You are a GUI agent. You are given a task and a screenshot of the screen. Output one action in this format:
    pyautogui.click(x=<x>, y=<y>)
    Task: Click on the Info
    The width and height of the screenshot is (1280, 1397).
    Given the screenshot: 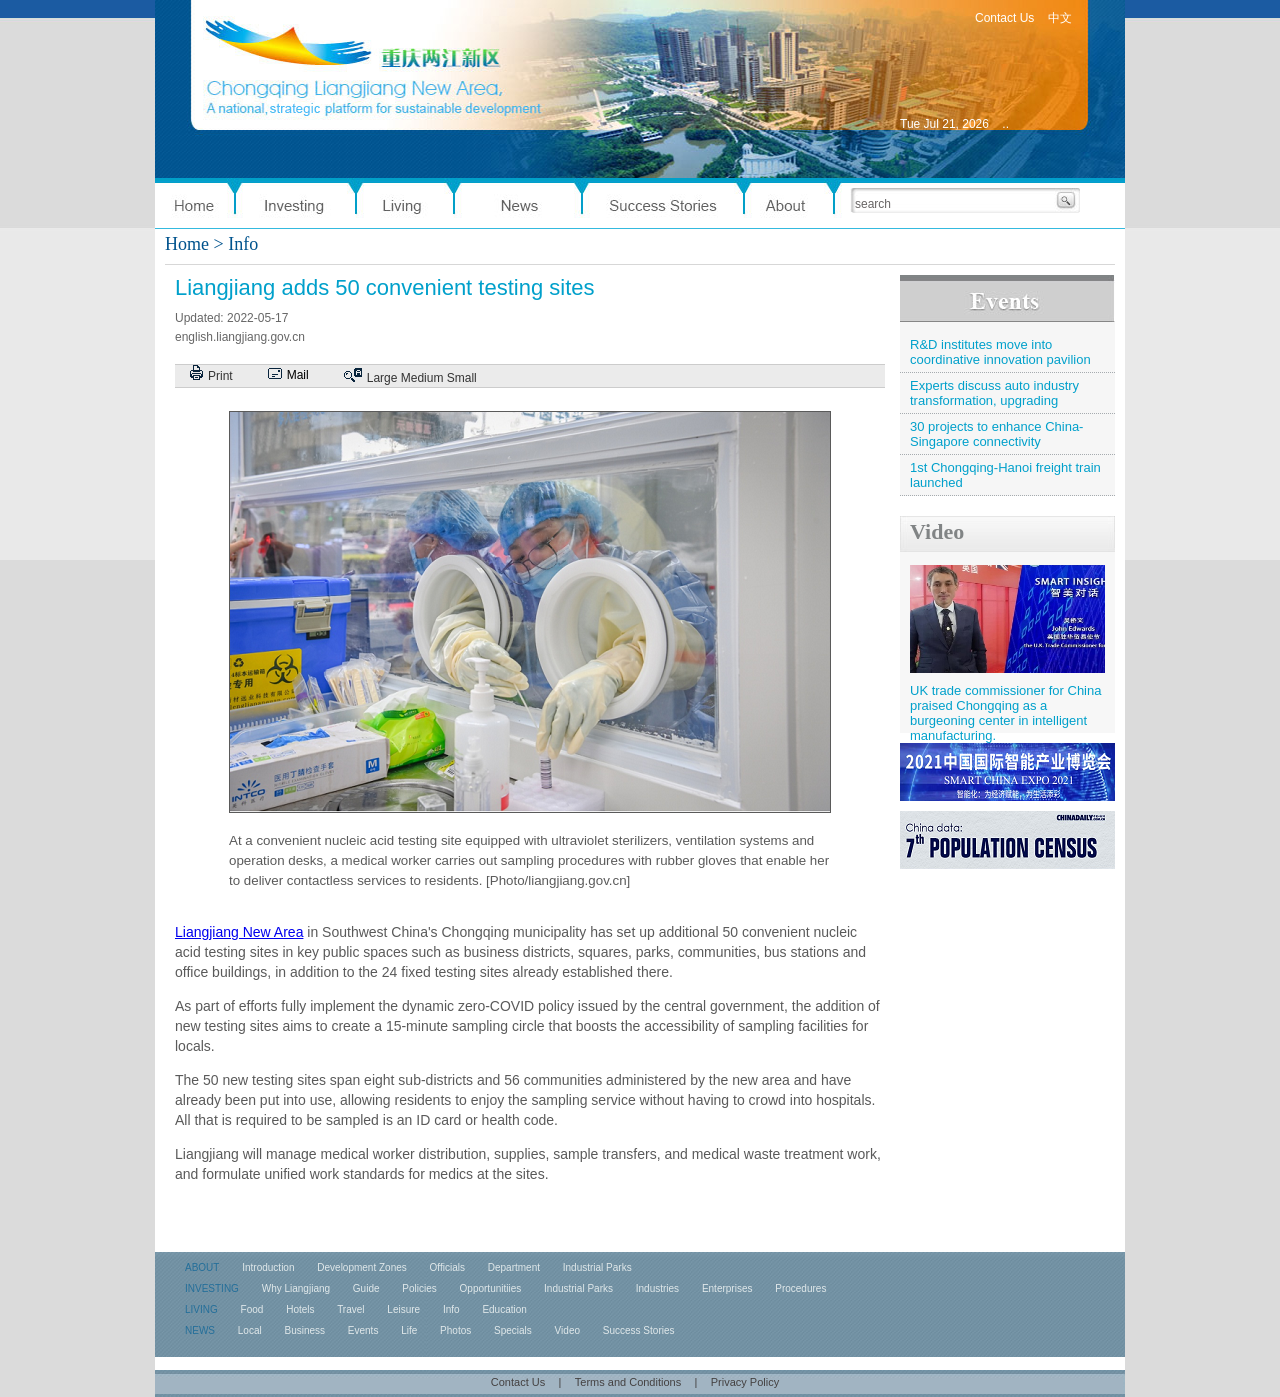 What is the action you would take?
    pyautogui.click(x=451, y=1309)
    